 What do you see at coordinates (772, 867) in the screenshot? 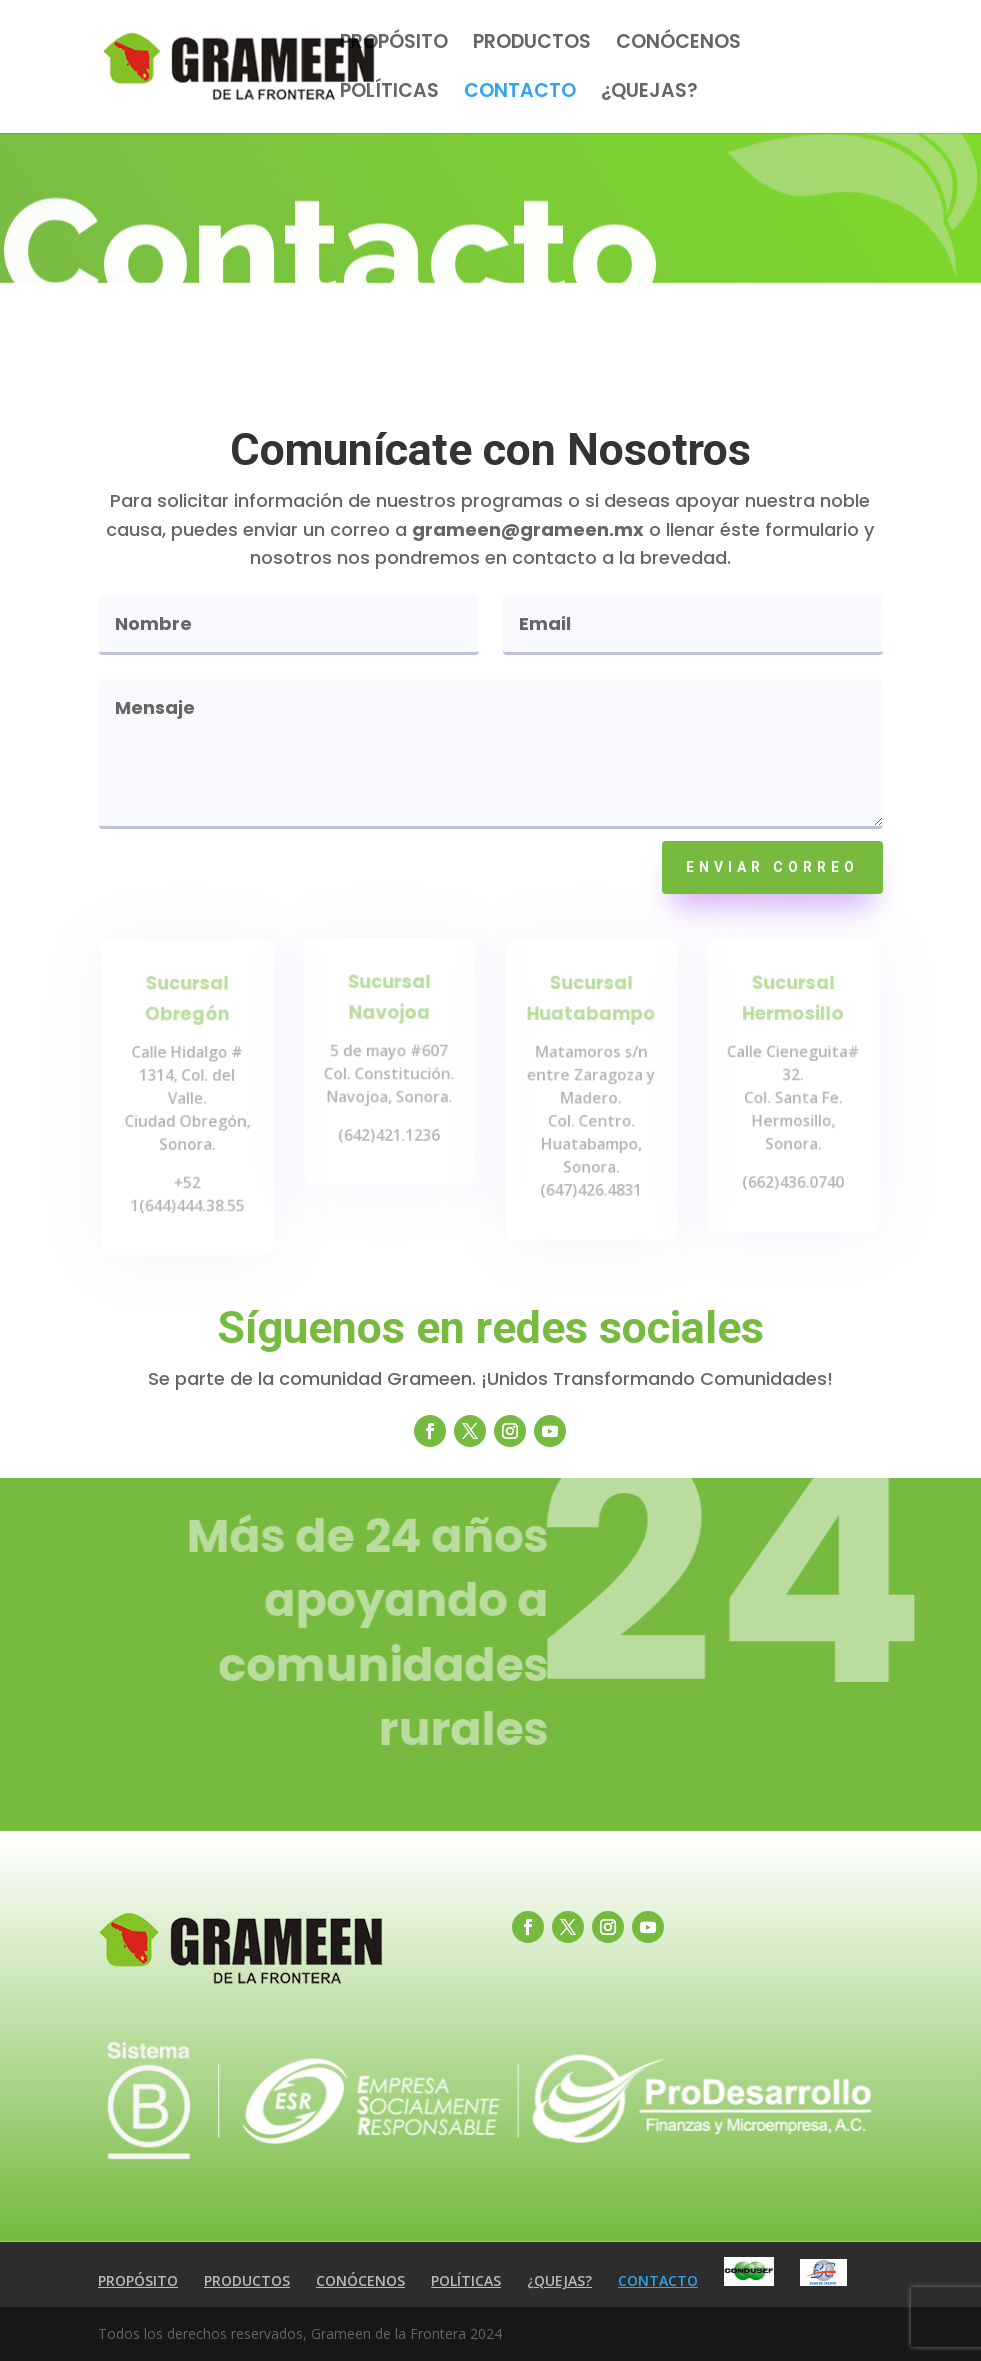
I see `ENVIAR CORREO` at bounding box center [772, 867].